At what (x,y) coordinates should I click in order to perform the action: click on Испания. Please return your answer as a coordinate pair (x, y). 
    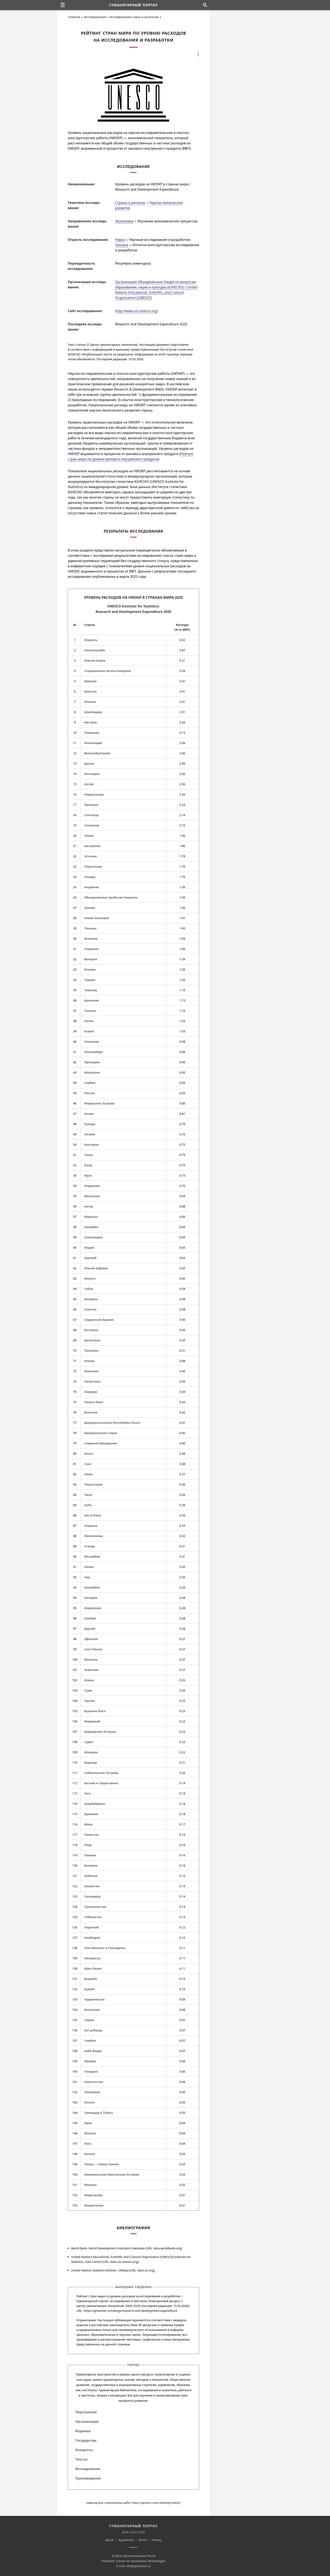
    Looking at the image, I should click on (90, 939).